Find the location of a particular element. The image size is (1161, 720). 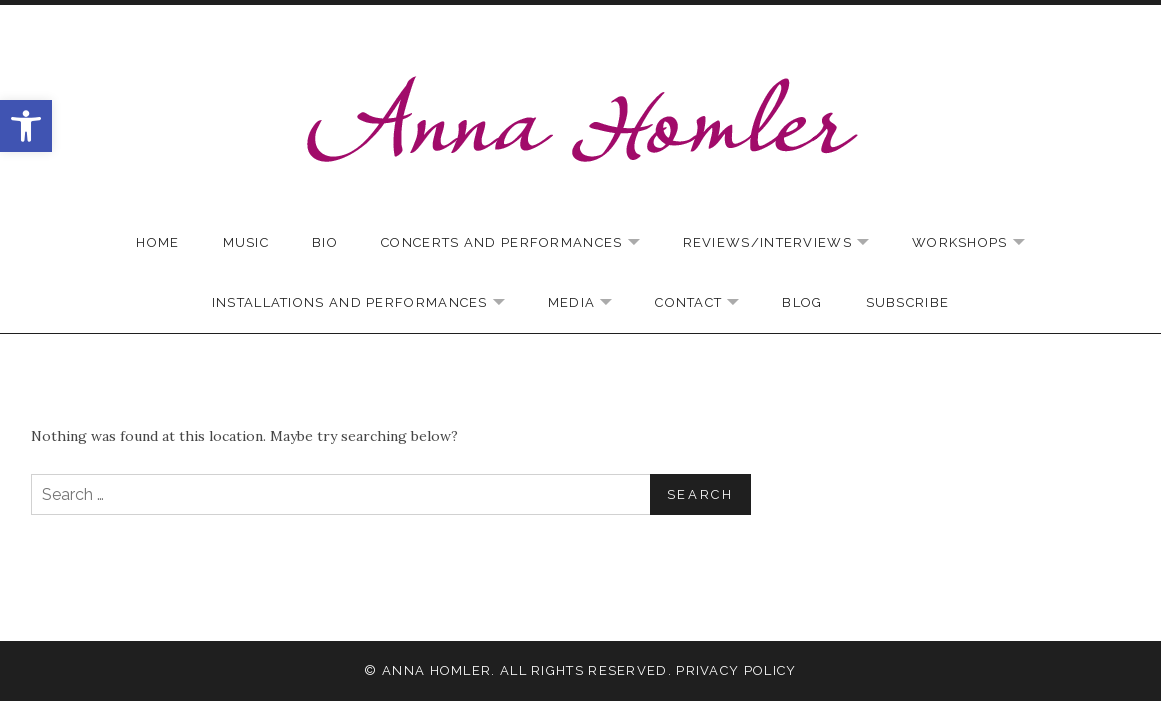

Workshops is located at coordinates (978, 243).